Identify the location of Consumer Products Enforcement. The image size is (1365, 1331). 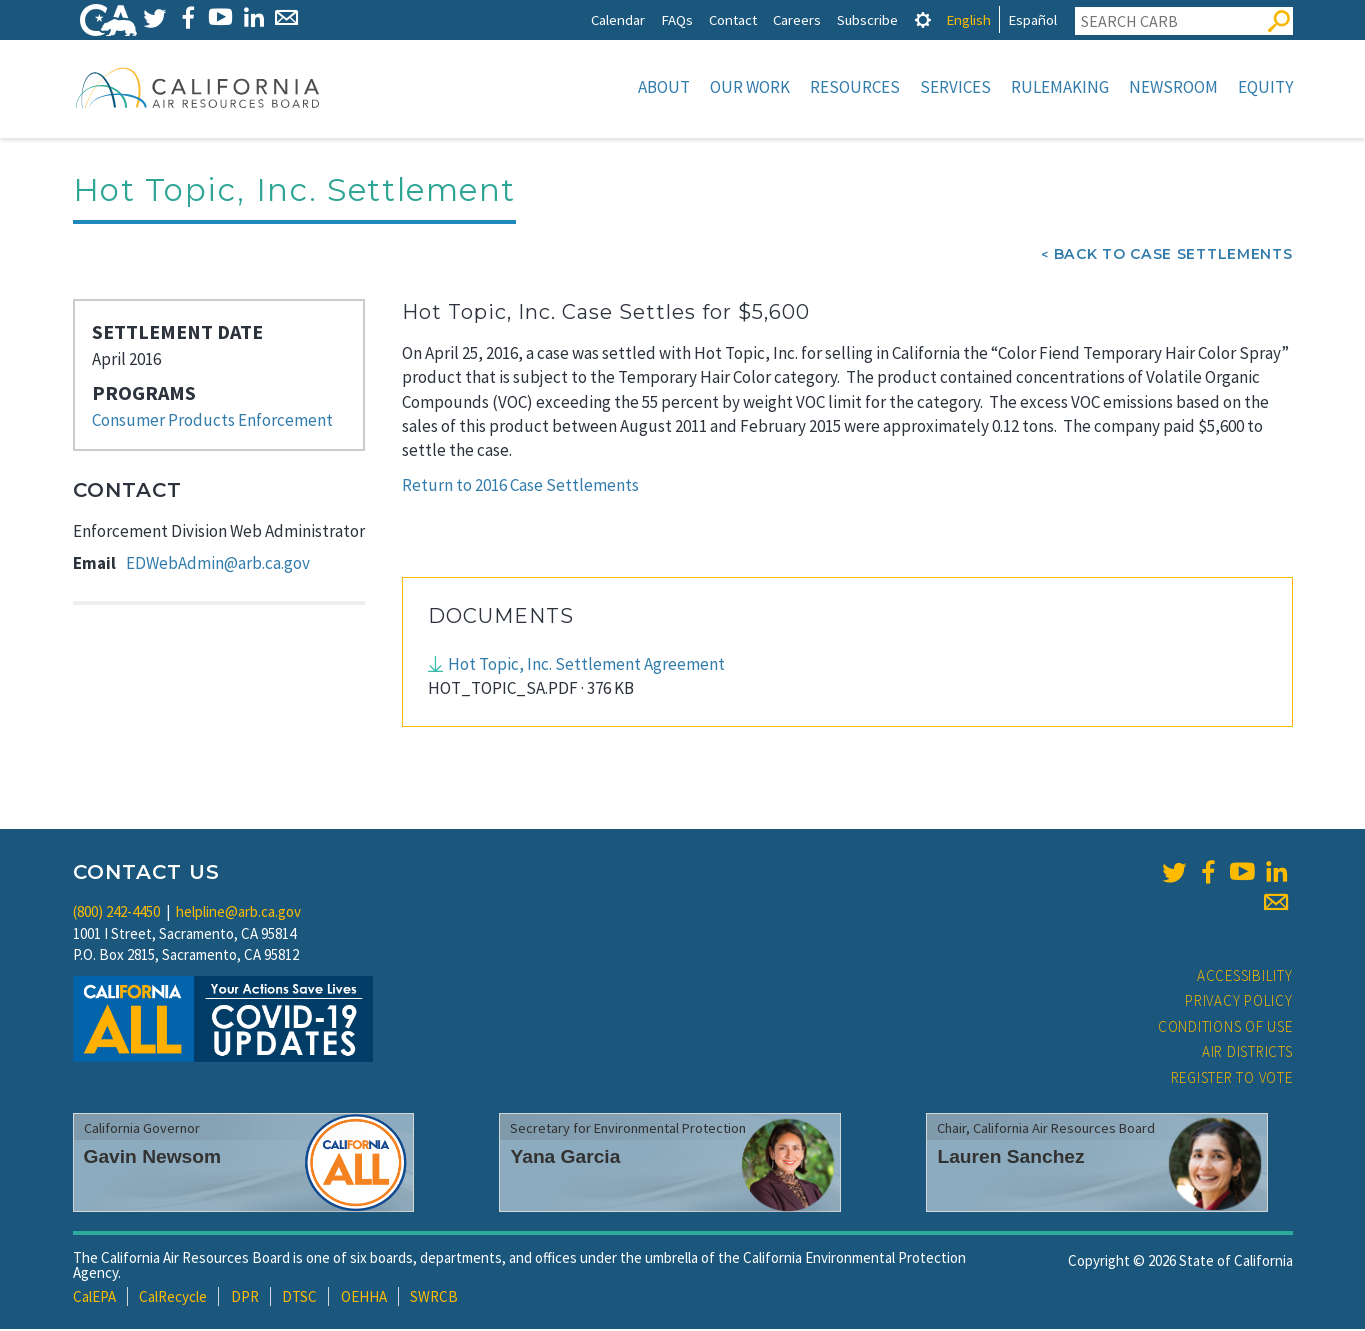
(212, 422).